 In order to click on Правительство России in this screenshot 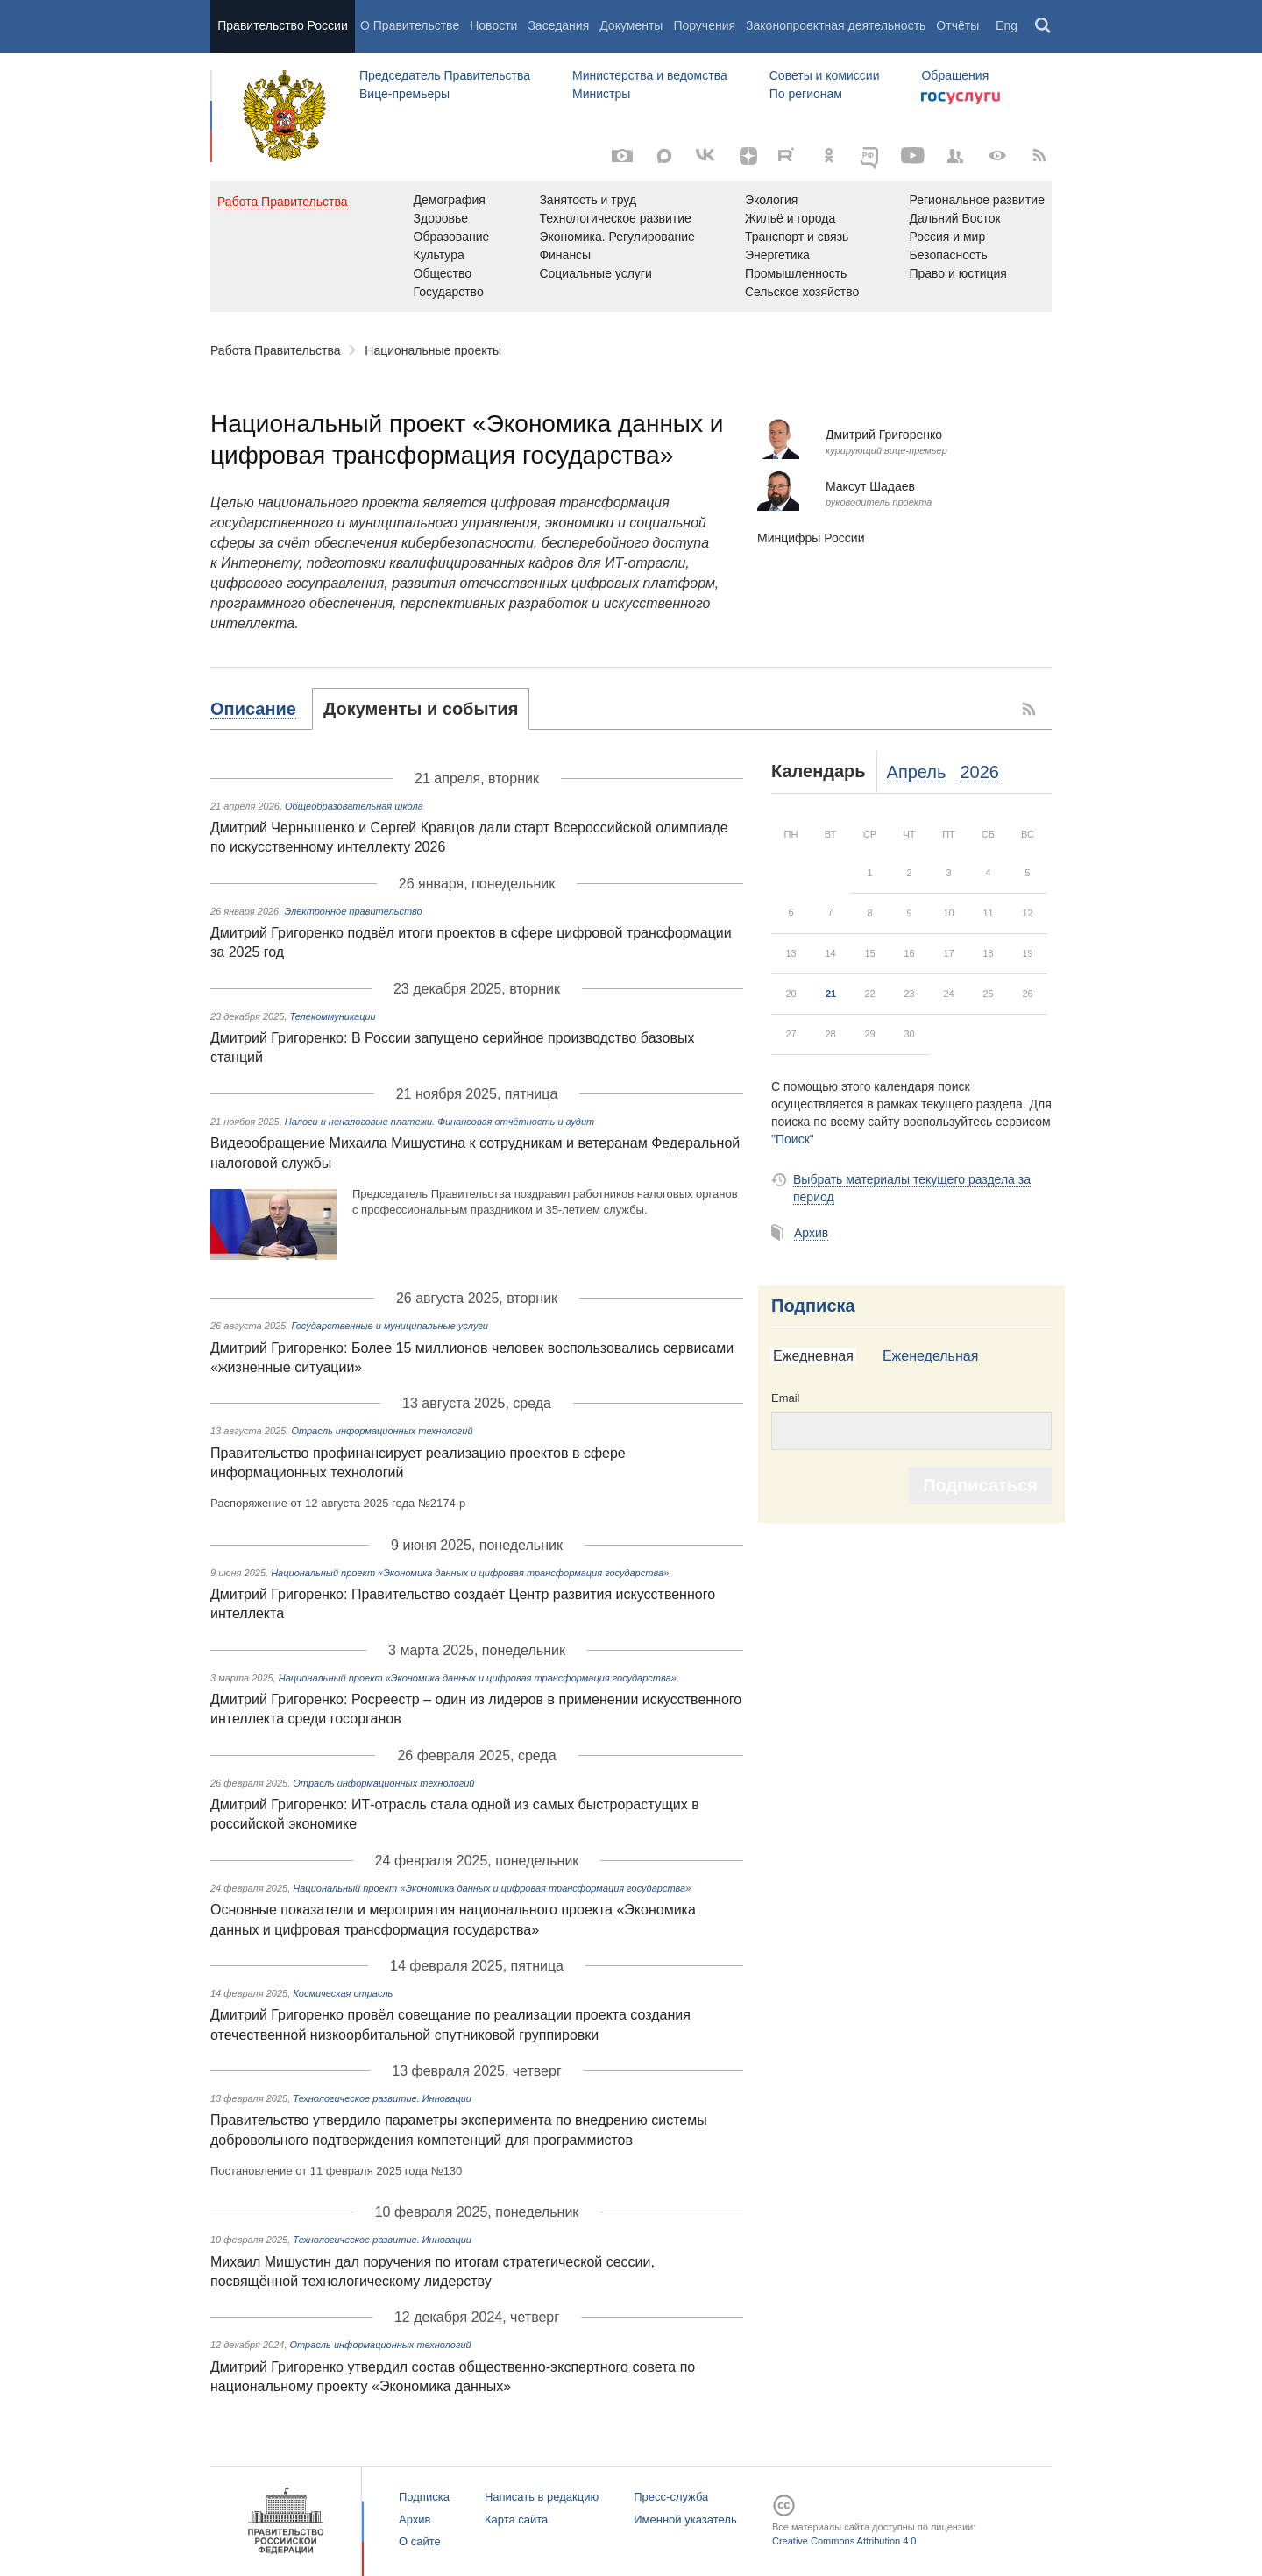, I will do `click(282, 25)`.